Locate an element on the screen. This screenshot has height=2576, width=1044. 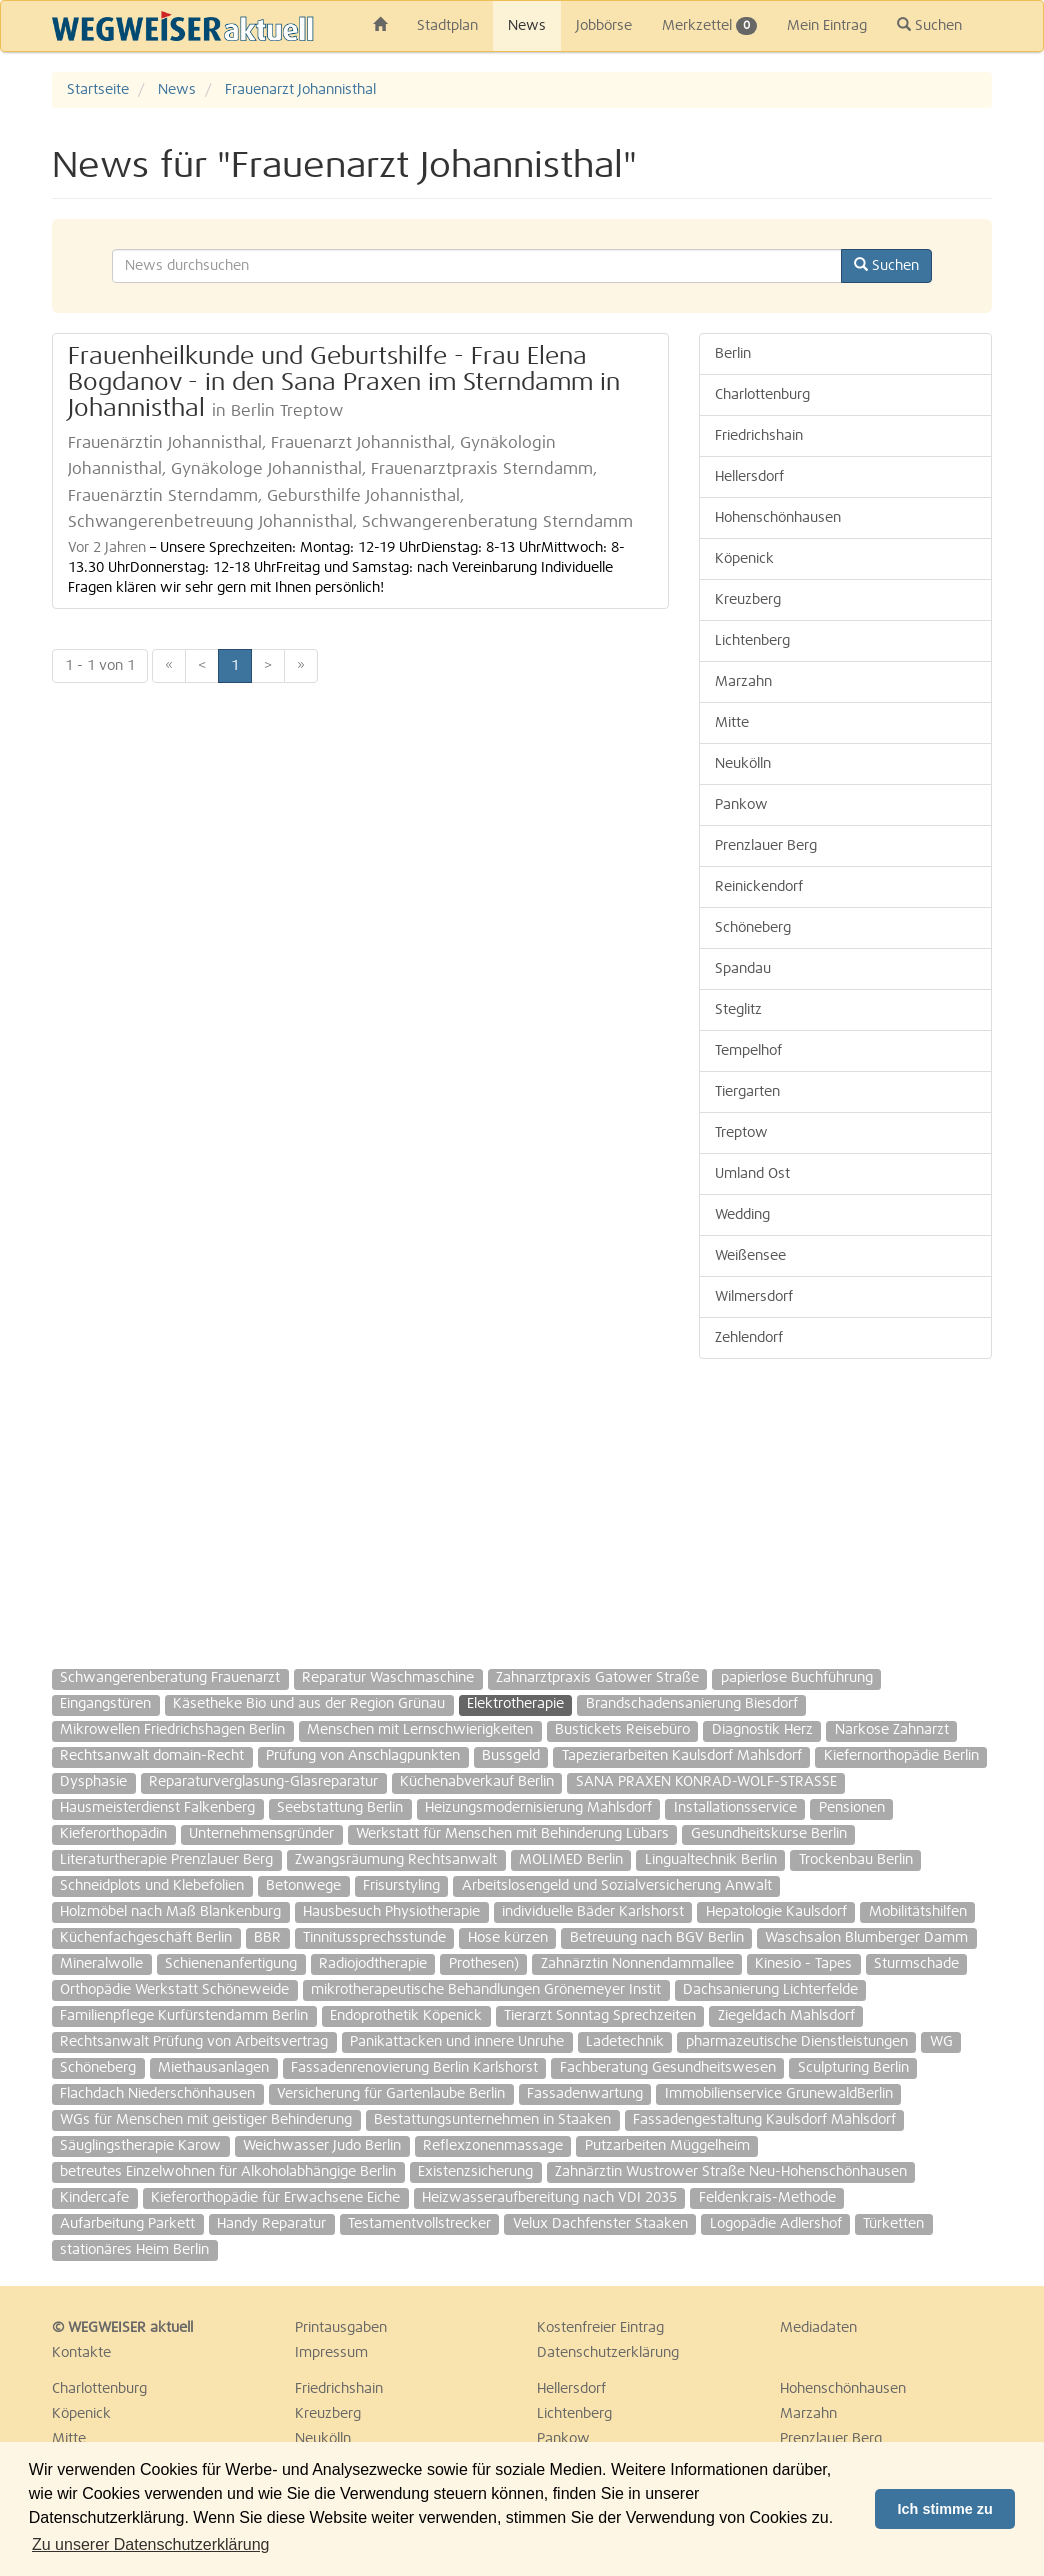
News is located at coordinates (527, 26).